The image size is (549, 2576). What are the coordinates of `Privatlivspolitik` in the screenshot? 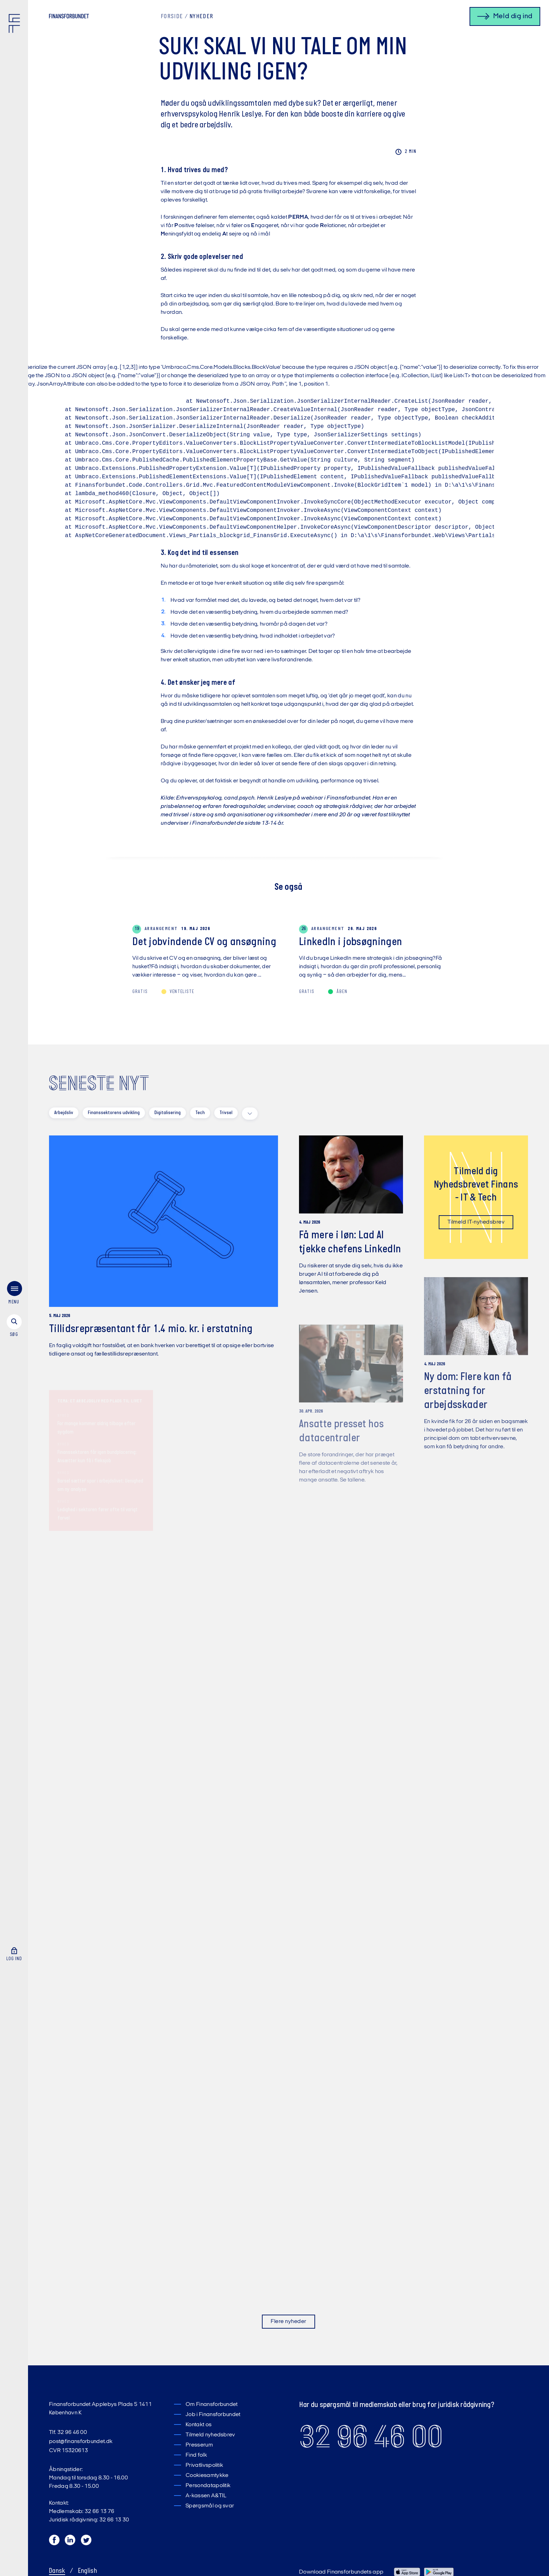 It's located at (204, 2465).